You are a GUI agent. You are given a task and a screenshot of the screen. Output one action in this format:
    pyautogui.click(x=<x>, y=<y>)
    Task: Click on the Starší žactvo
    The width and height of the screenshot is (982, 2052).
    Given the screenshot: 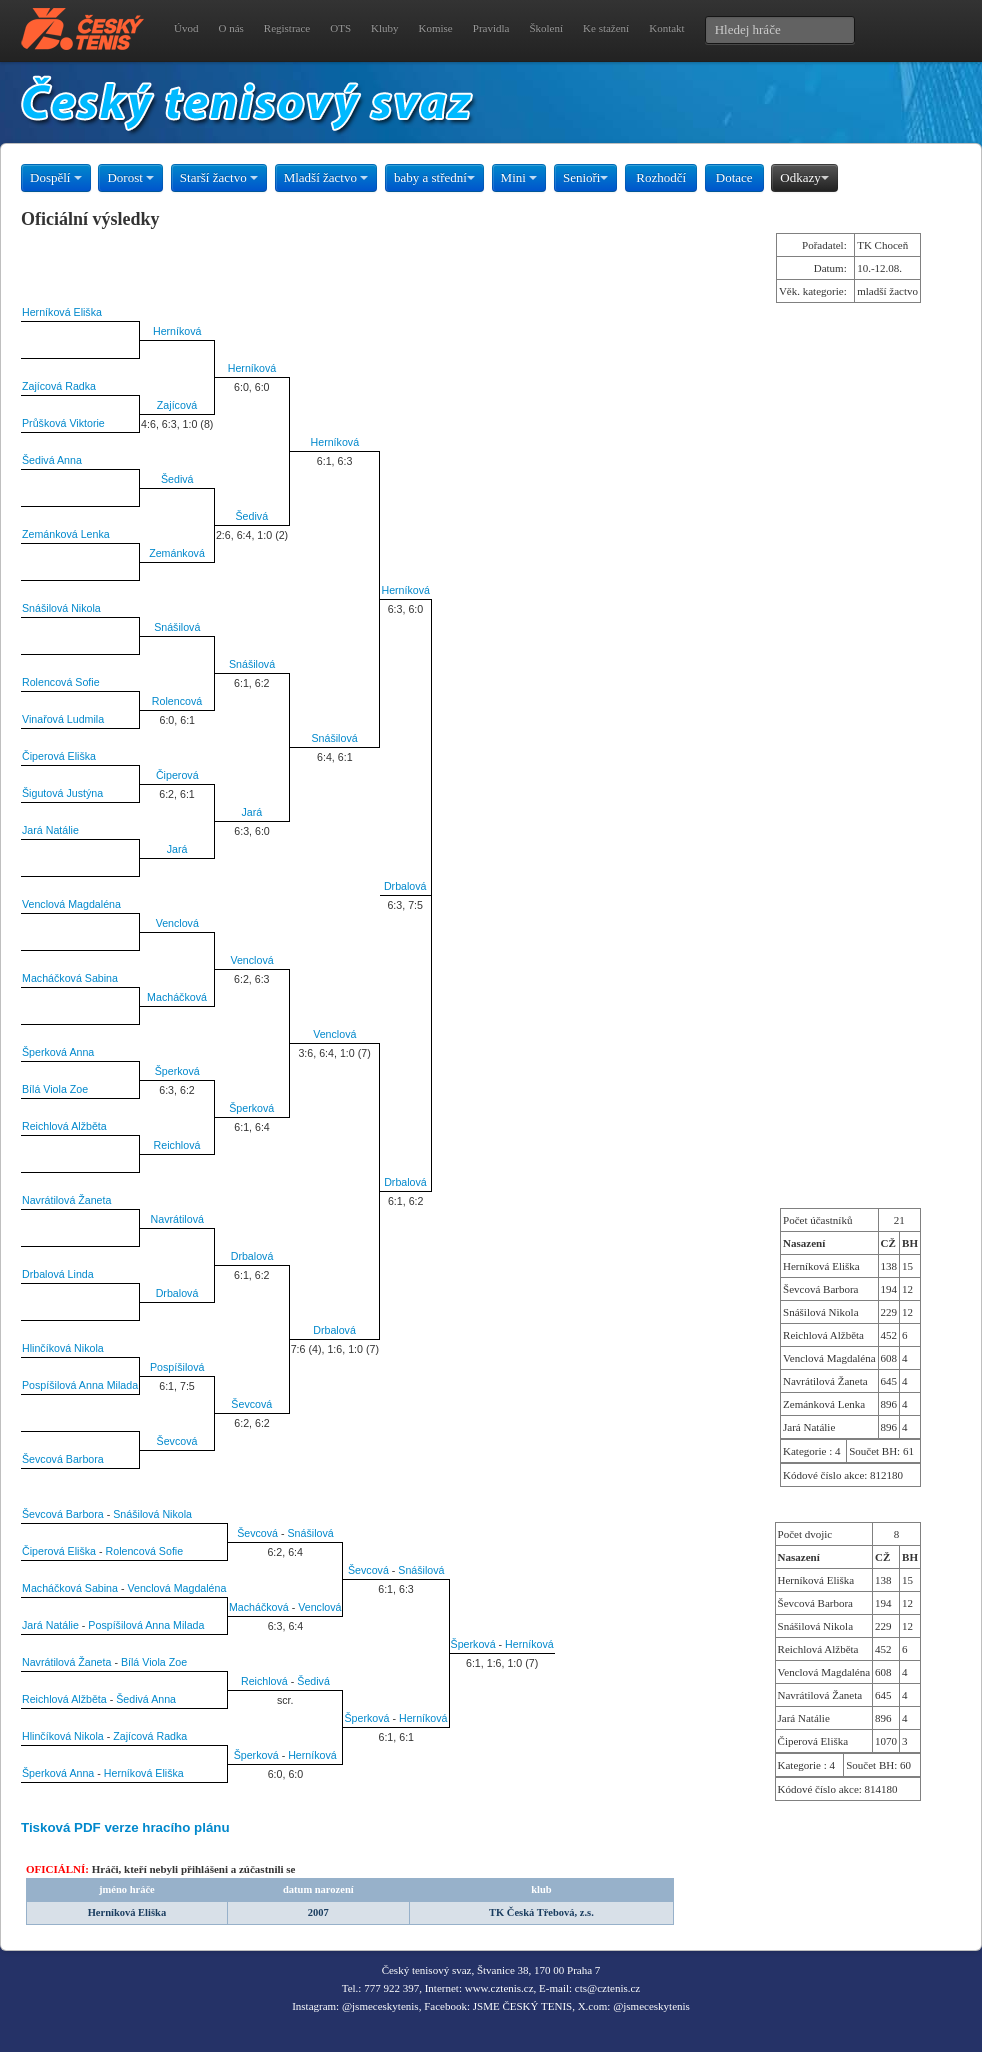 What is the action you would take?
    pyautogui.click(x=219, y=177)
    